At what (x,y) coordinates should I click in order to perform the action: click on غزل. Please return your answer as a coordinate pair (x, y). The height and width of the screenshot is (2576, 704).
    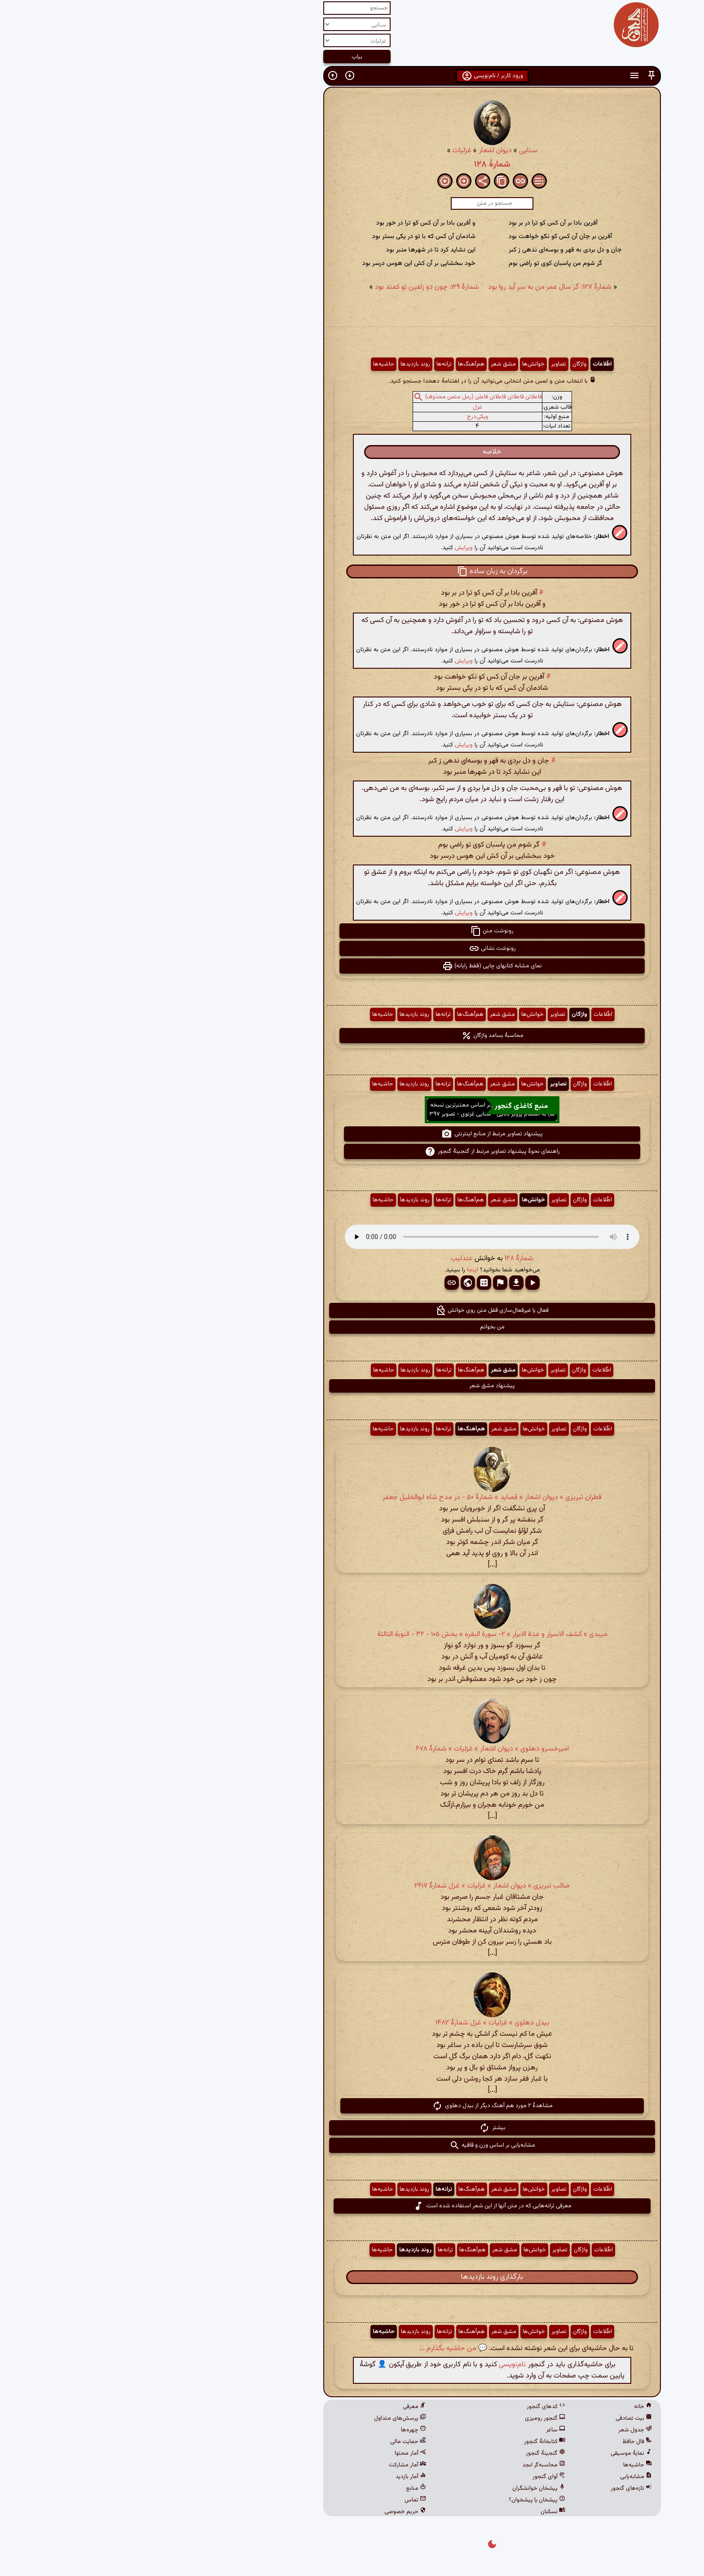
    Looking at the image, I should click on (337, 407).